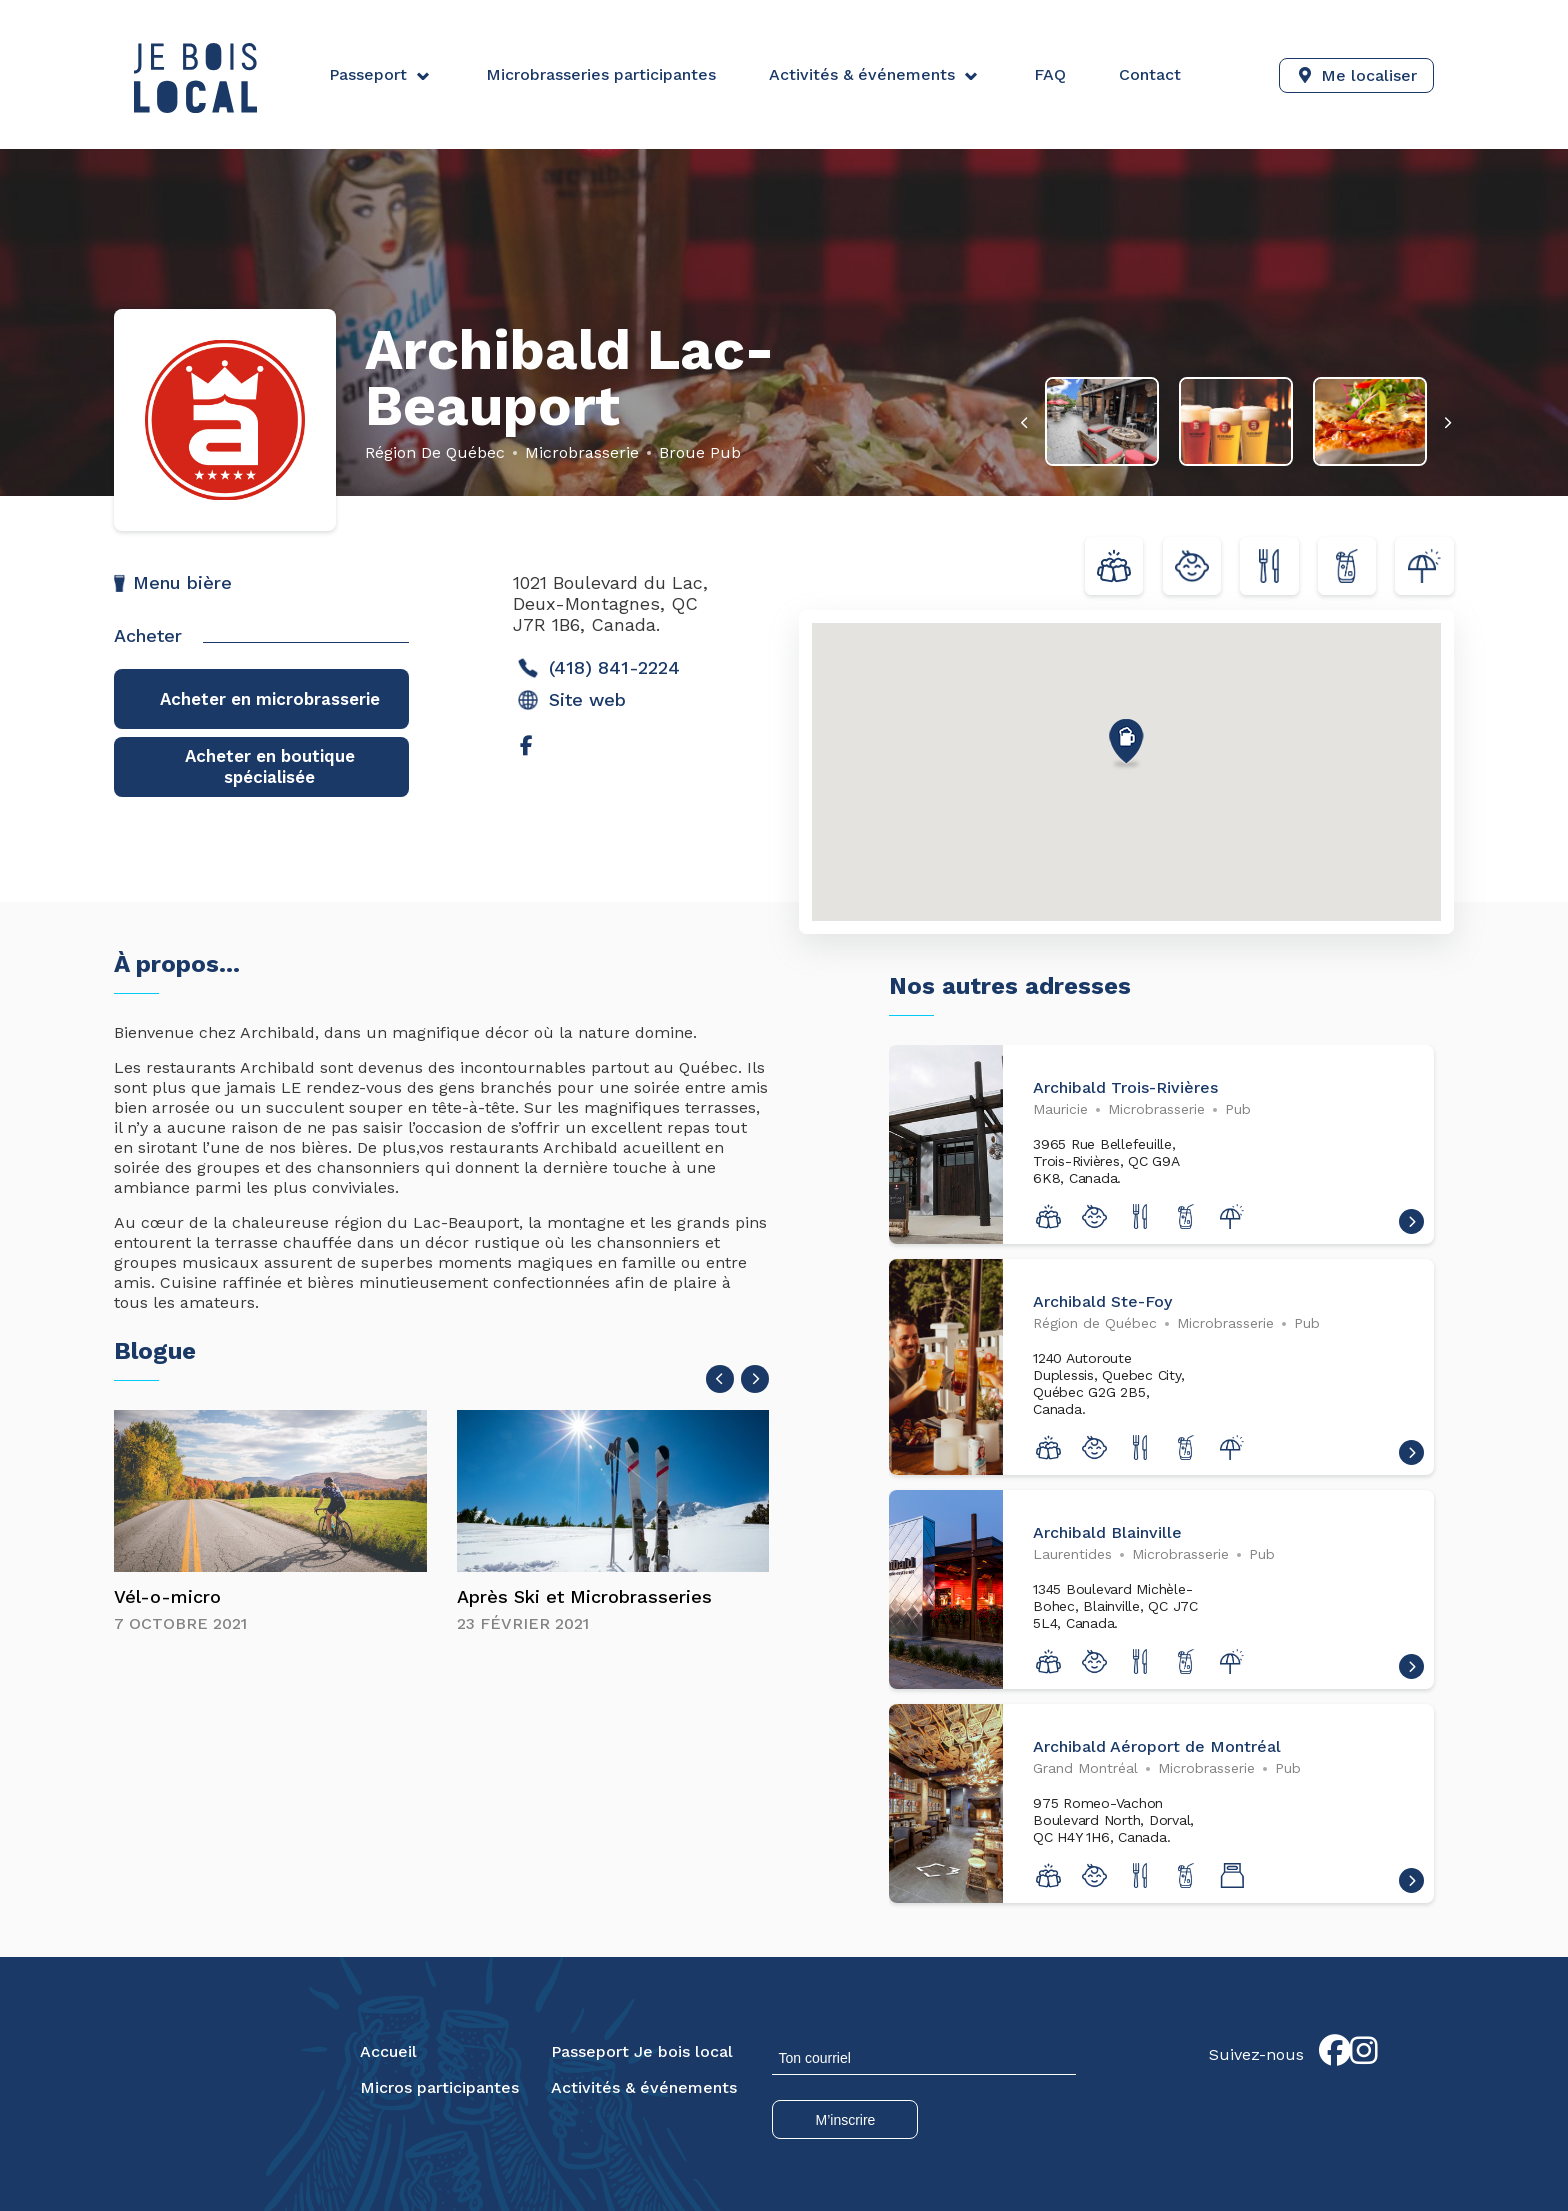 Image resolution: width=1568 pixels, height=2211 pixels. I want to click on Accueil, so click(388, 2053).